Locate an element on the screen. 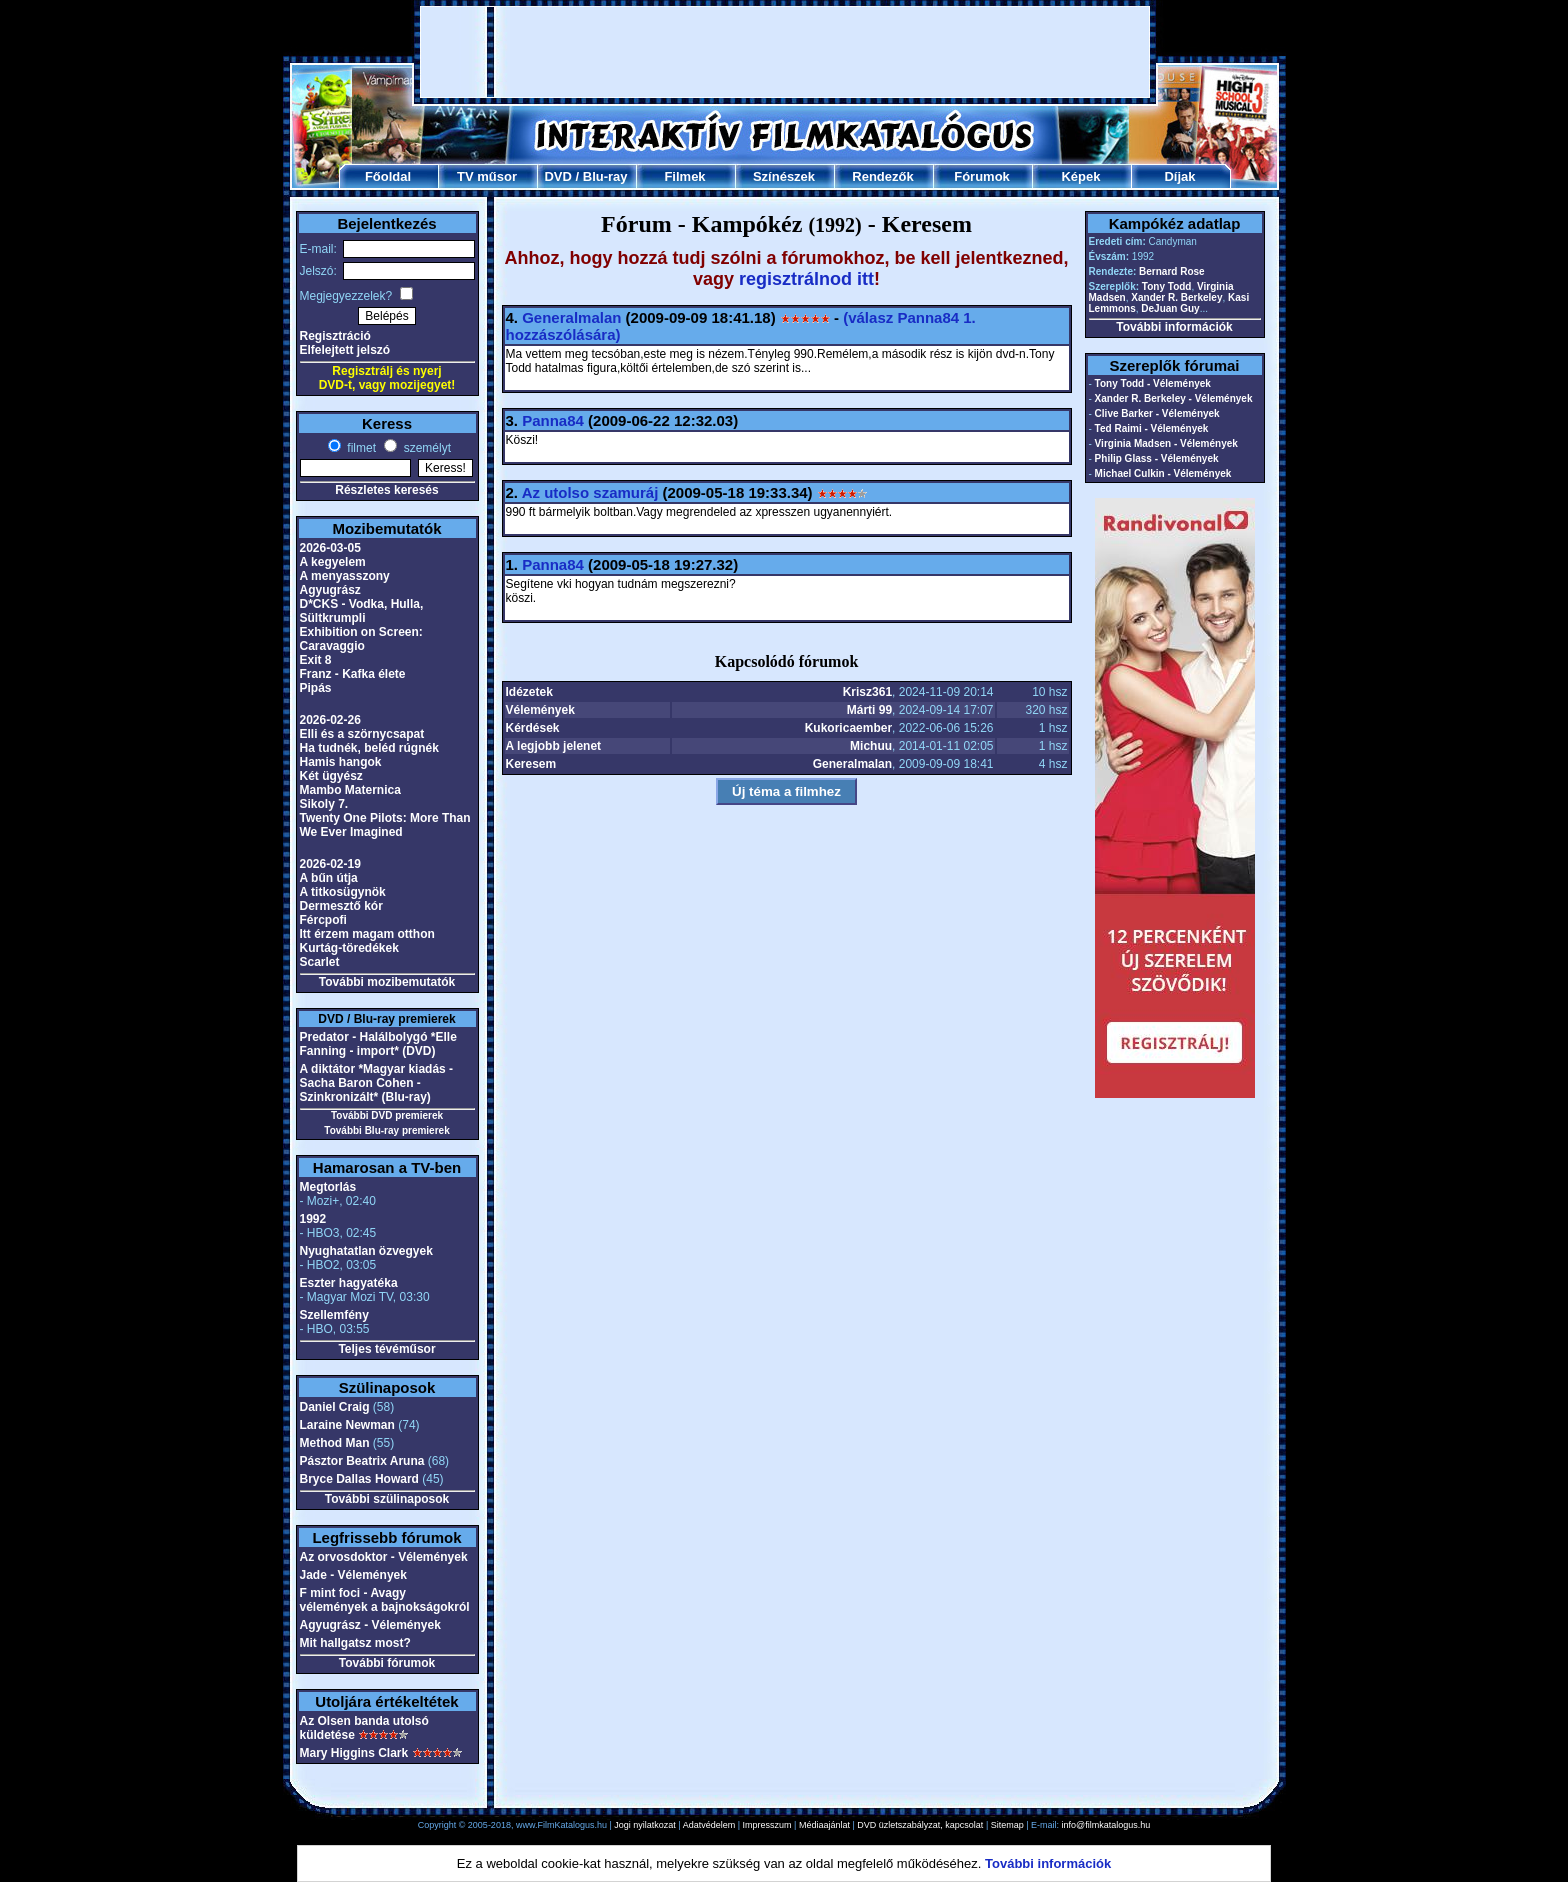 The width and height of the screenshot is (1568, 1882). Generalmalan is located at coordinates (571, 317).